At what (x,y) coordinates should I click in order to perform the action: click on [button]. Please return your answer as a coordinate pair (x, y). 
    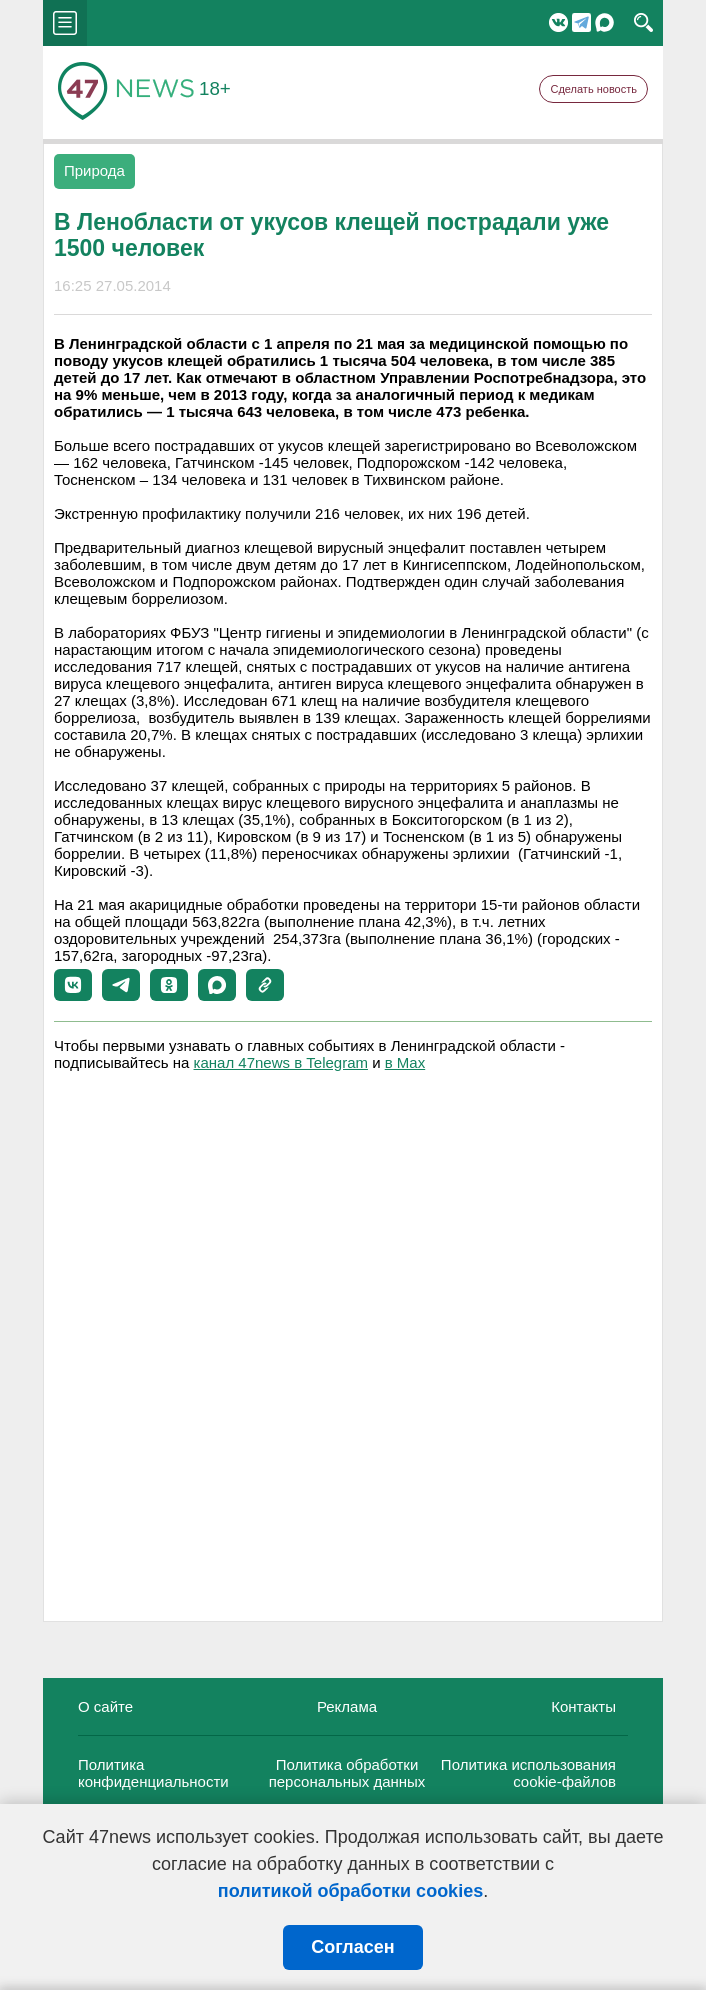
    Looking at the image, I should click on (73, 985).